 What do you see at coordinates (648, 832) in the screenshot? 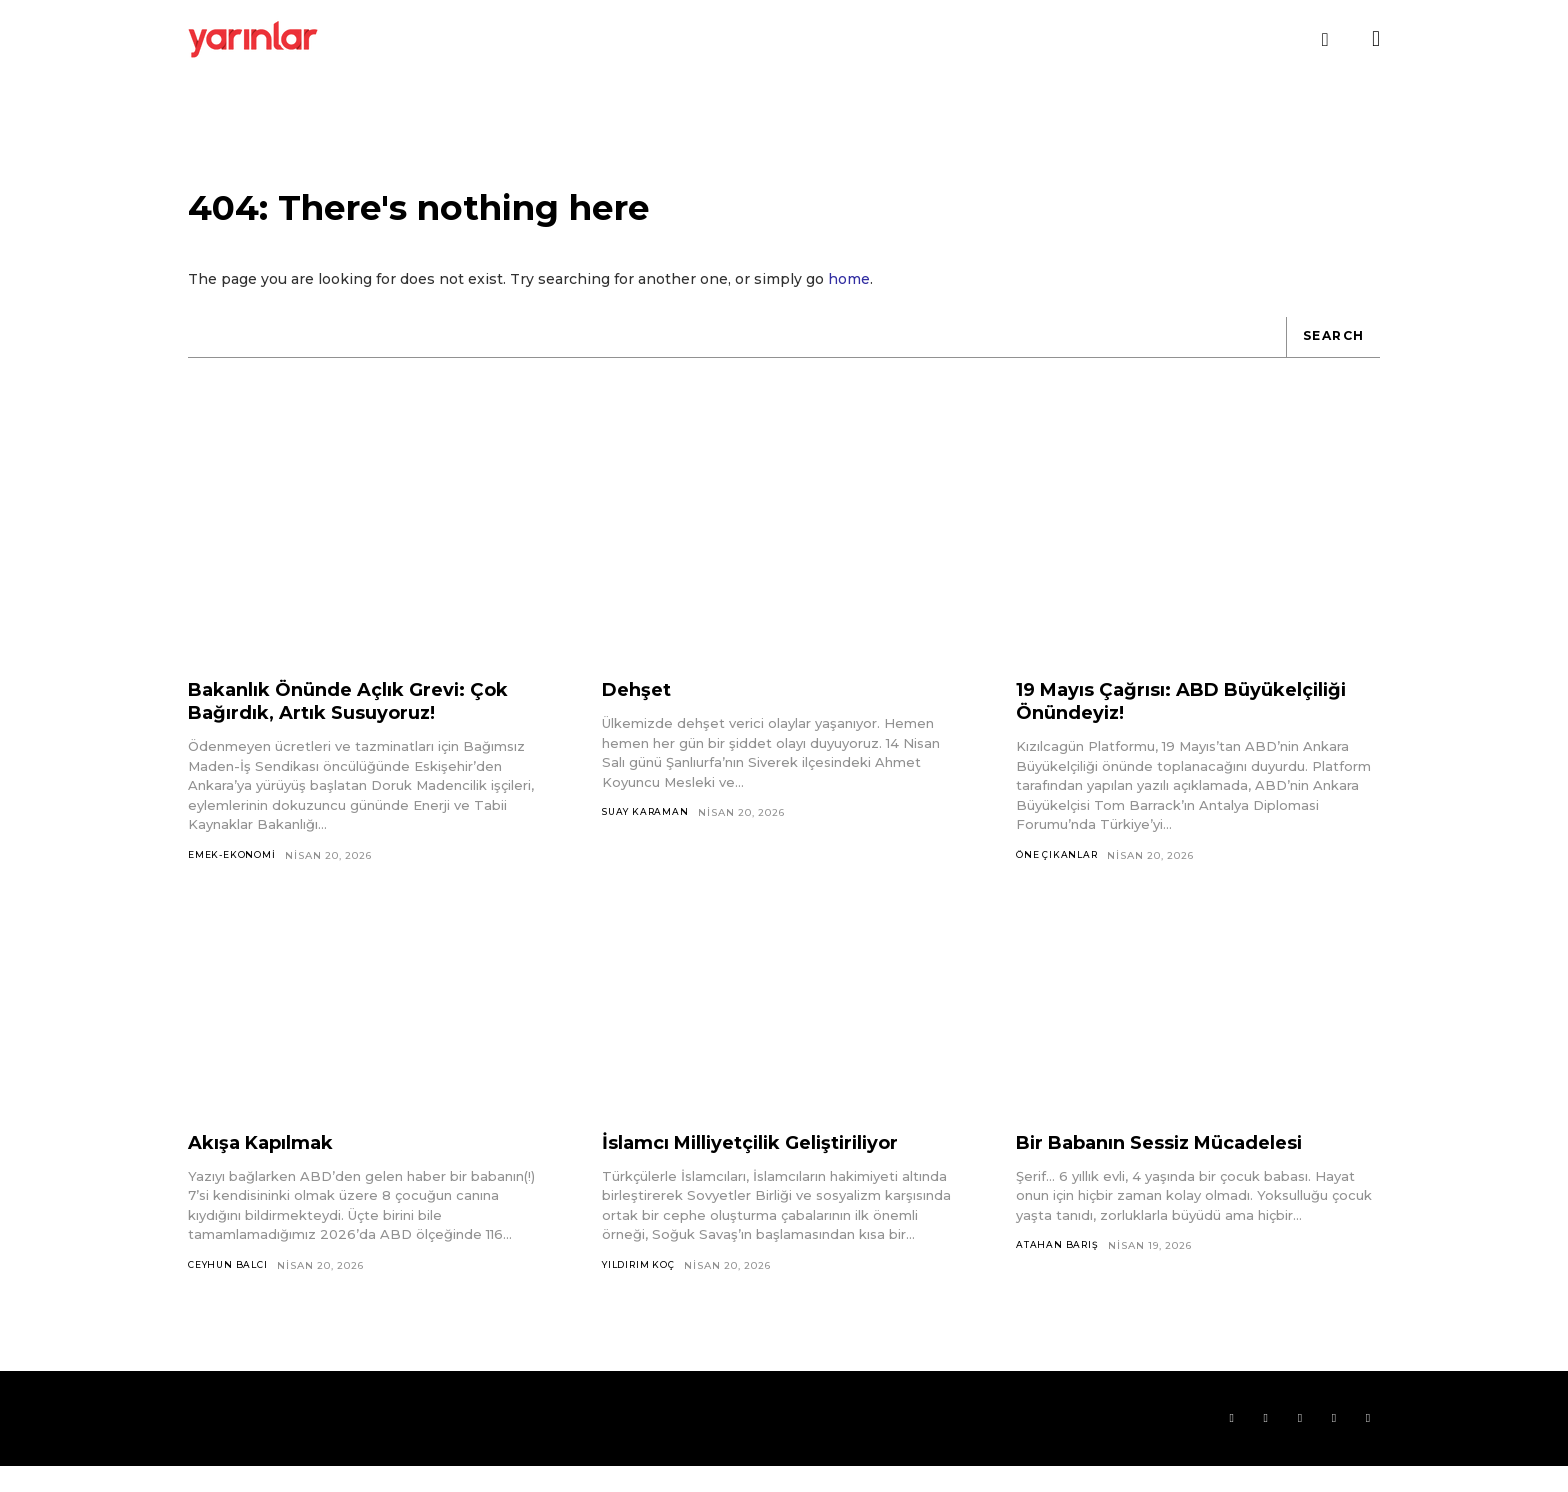
I see `Suay Karaman` at bounding box center [648, 832].